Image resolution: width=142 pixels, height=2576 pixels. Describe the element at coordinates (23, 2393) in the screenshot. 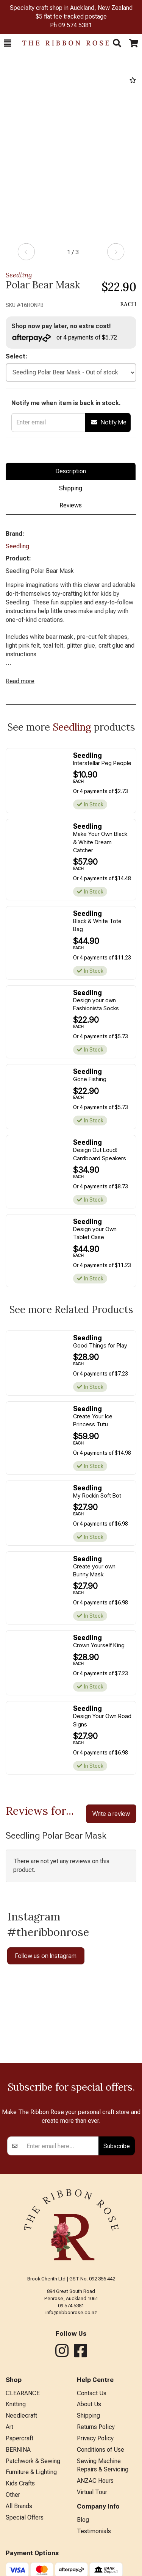

I see `CLEARANCE` at that location.